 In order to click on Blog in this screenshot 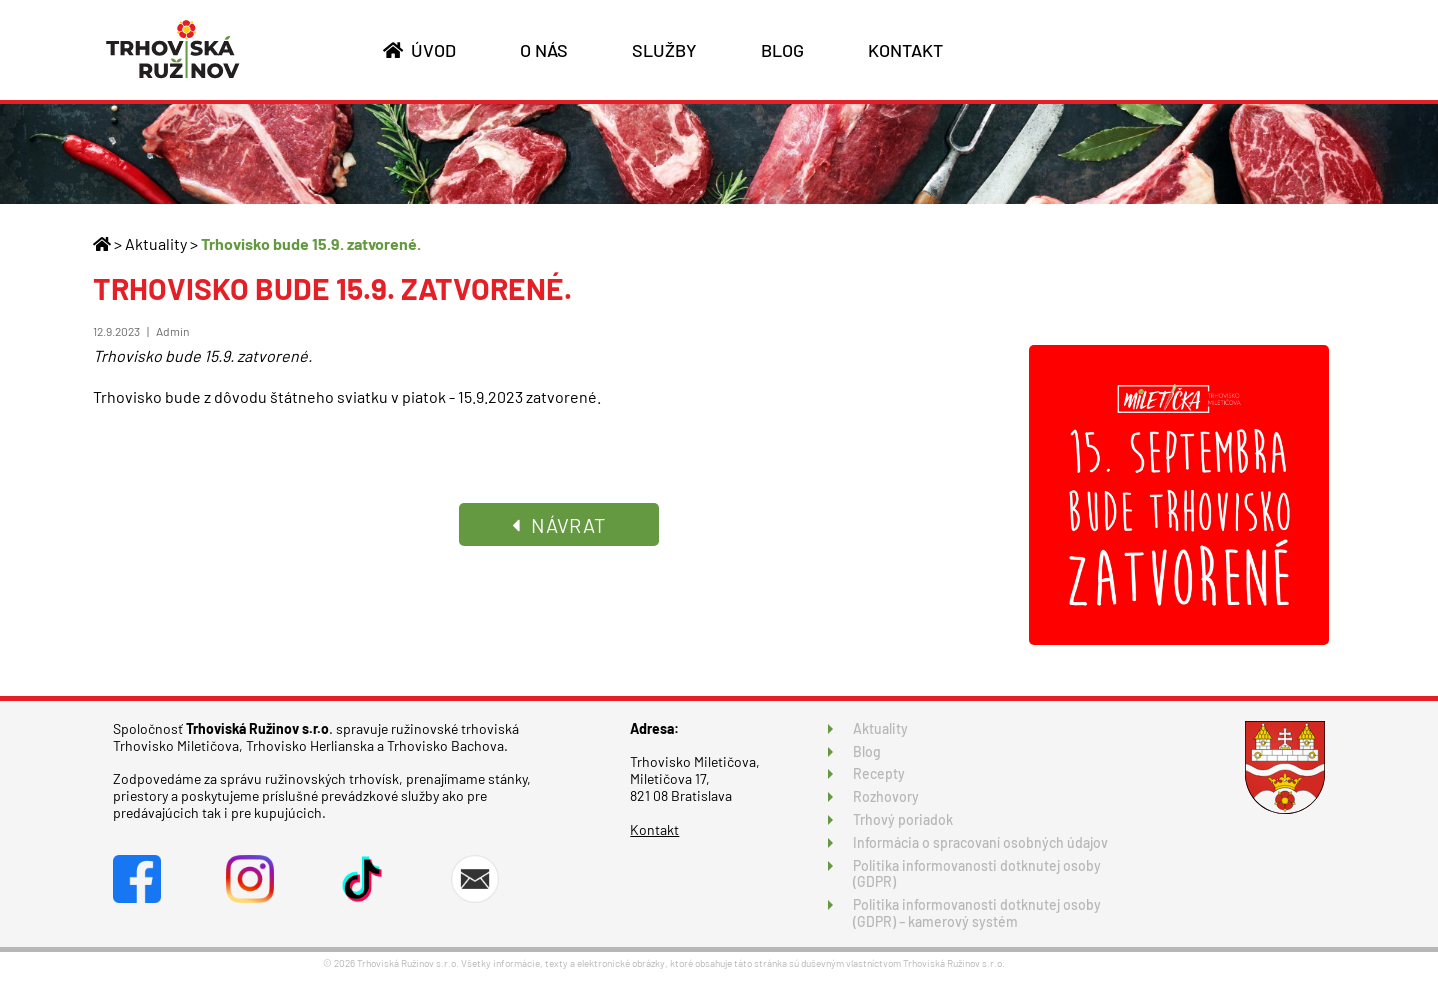, I will do `click(867, 751)`.